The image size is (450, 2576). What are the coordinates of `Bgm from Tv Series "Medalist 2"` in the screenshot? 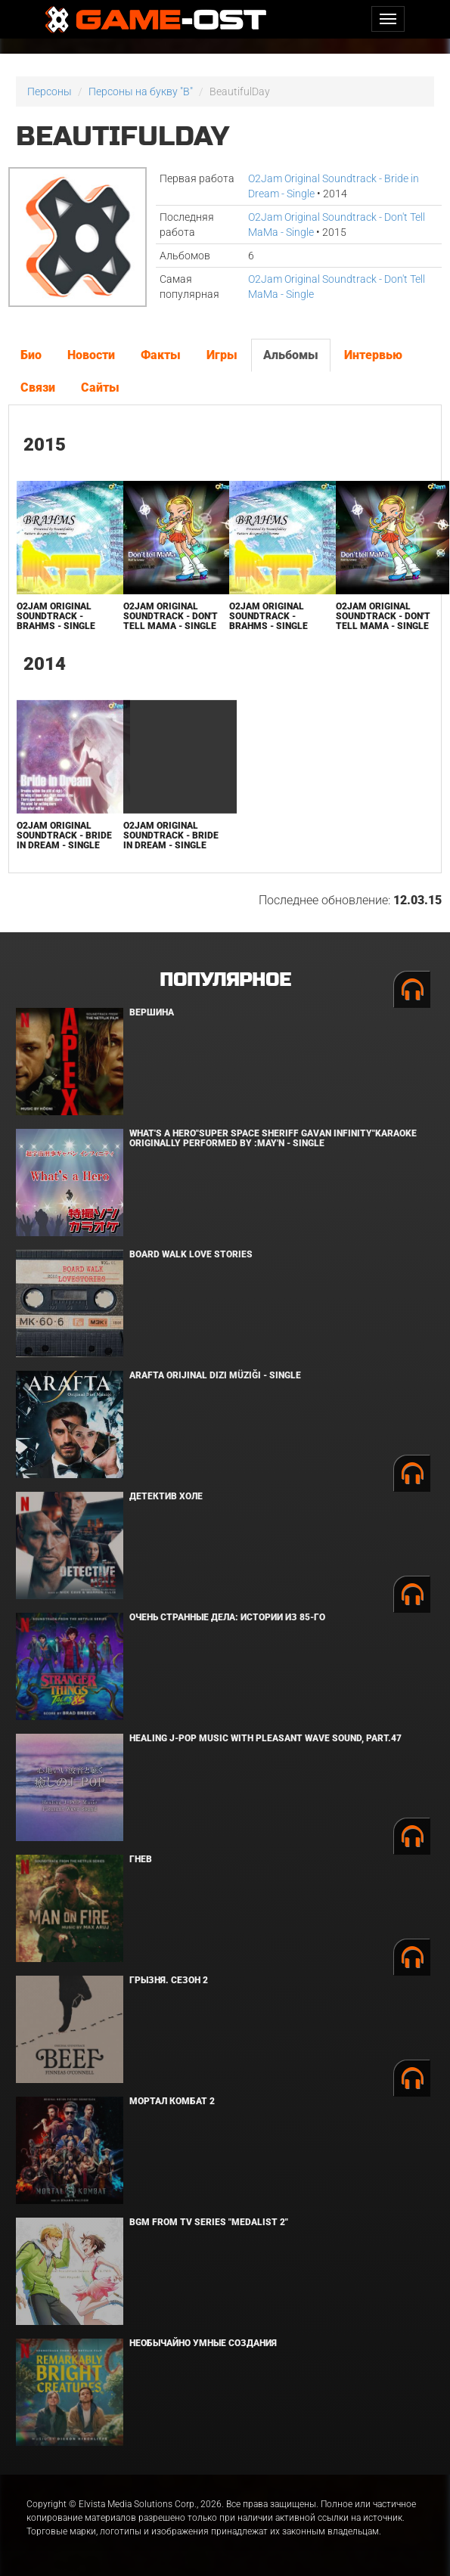 It's located at (208, 2222).